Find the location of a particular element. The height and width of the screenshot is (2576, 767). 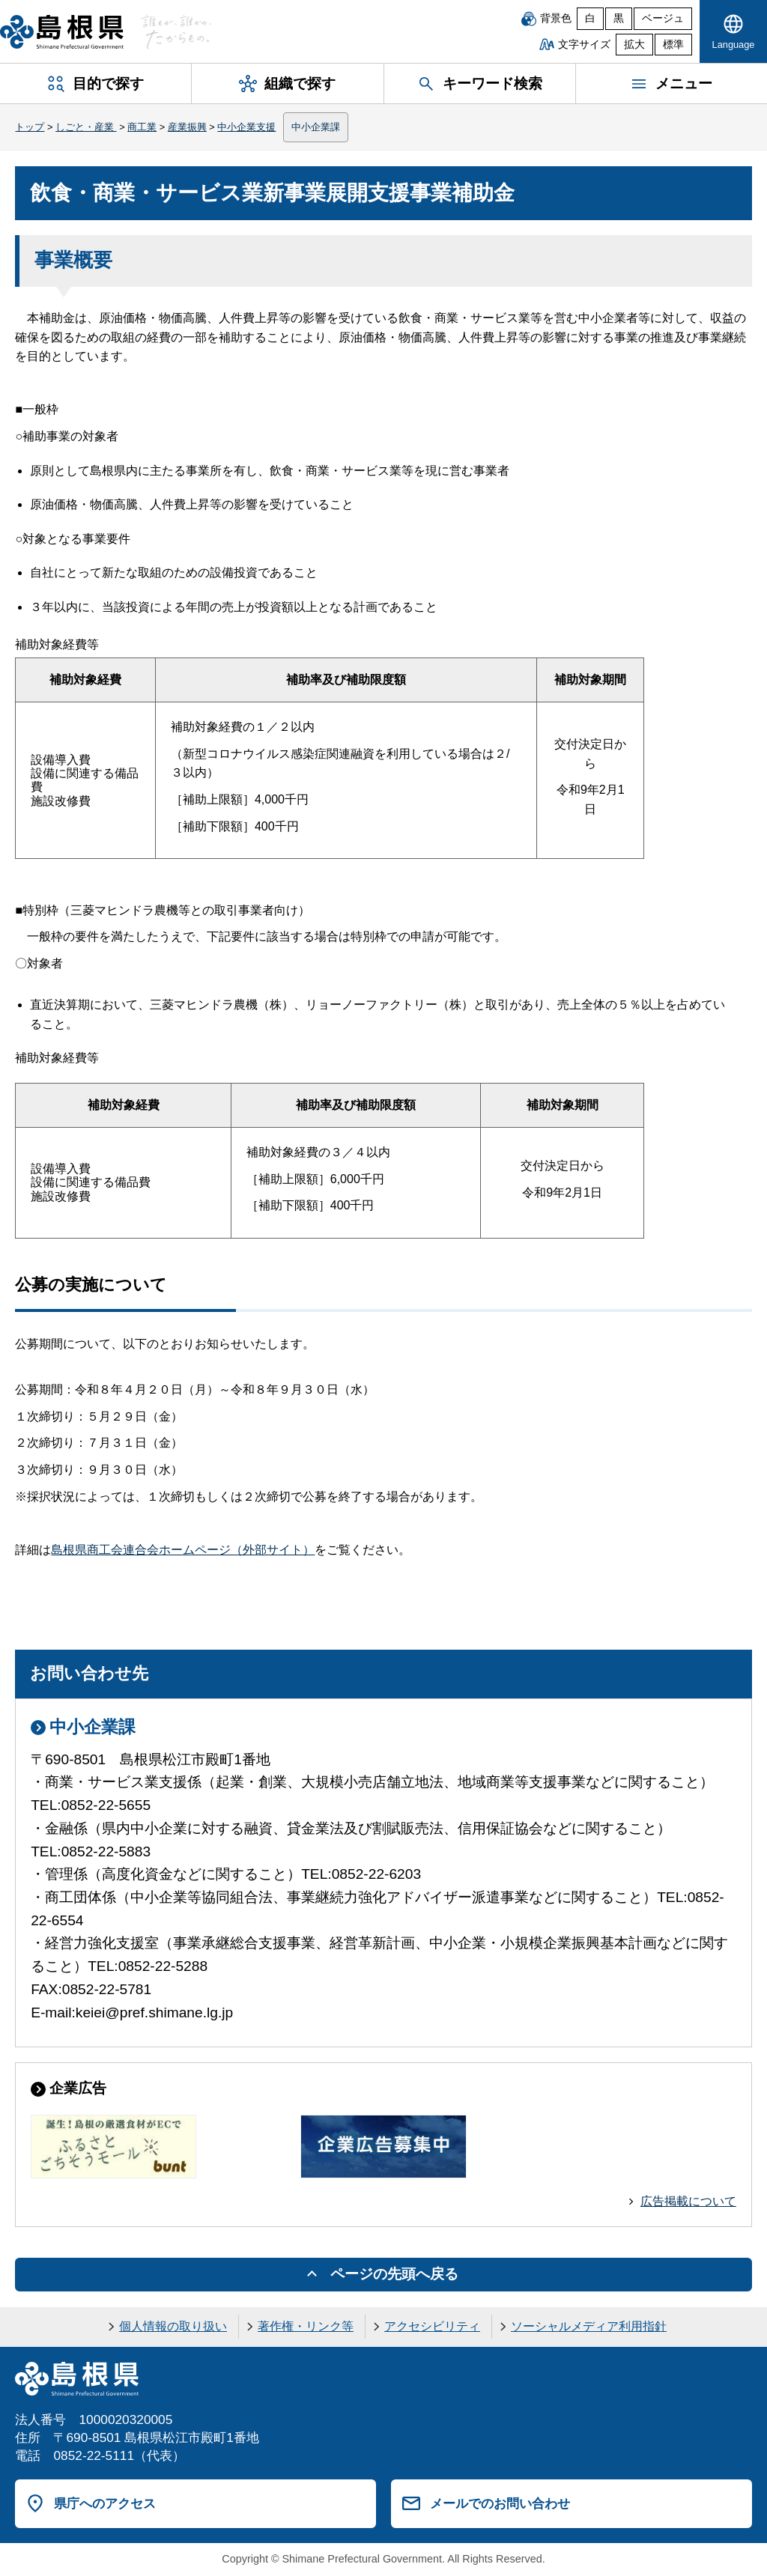

ページの先頭へ戻る is located at coordinates (394, 2274).